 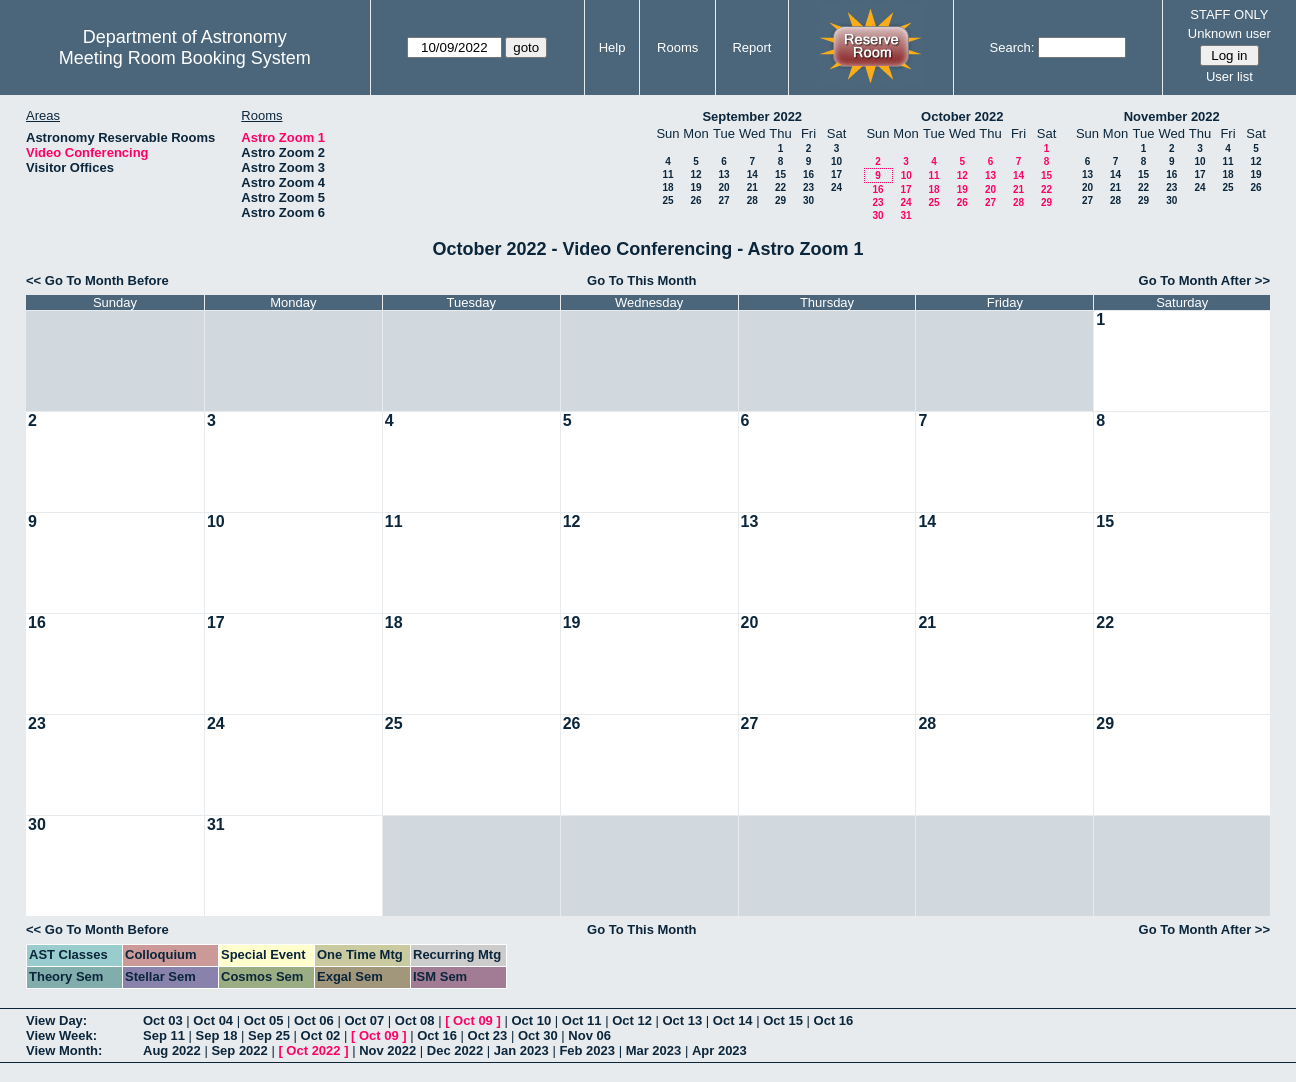 What do you see at coordinates (695, 187) in the screenshot?
I see `19` at bounding box center [695, 187].